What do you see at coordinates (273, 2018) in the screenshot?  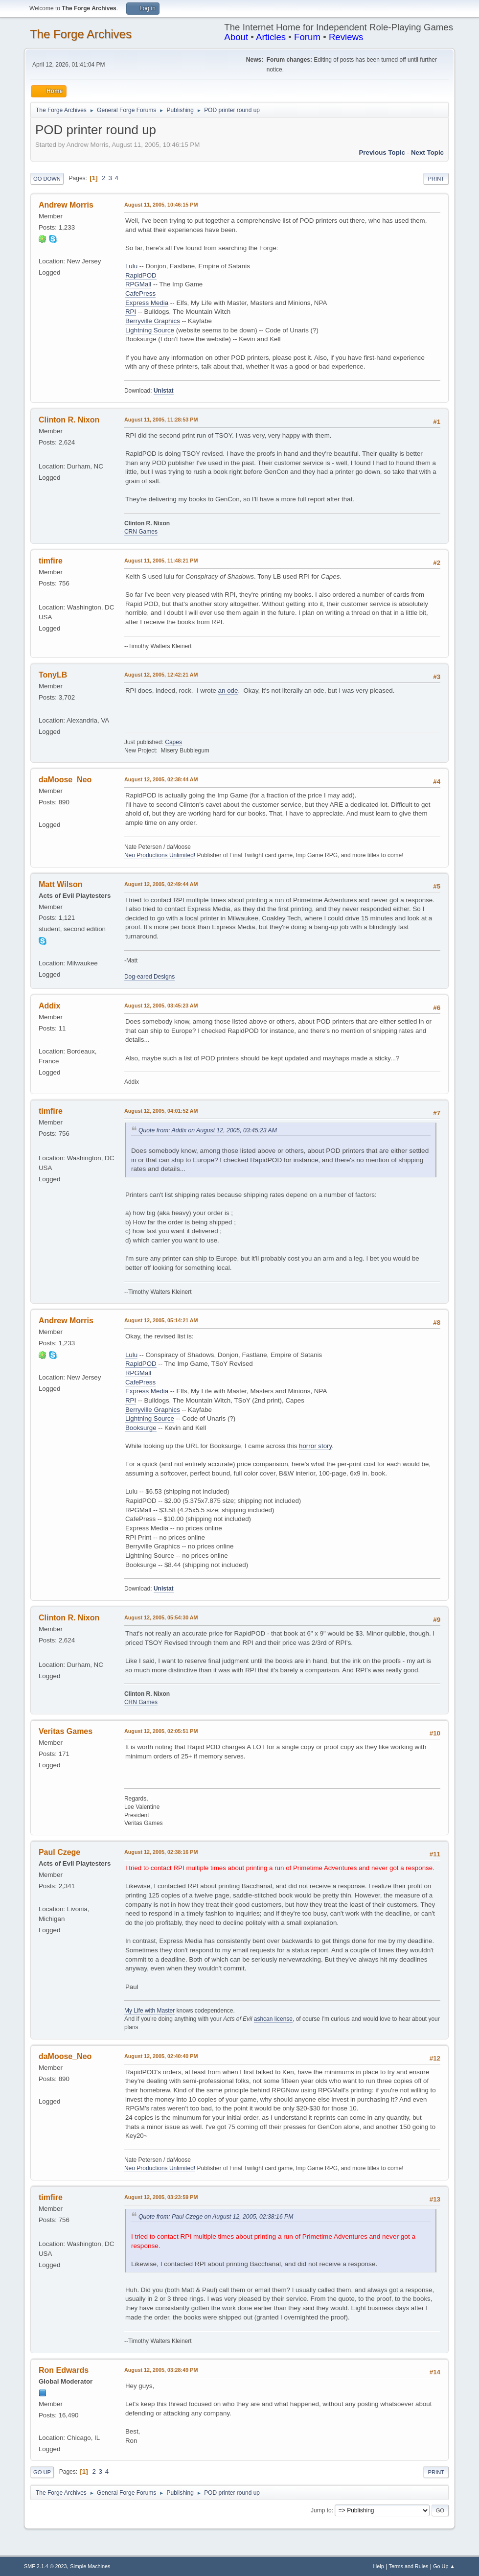 I see `ashcan license` at bounding box center [273, 2018].